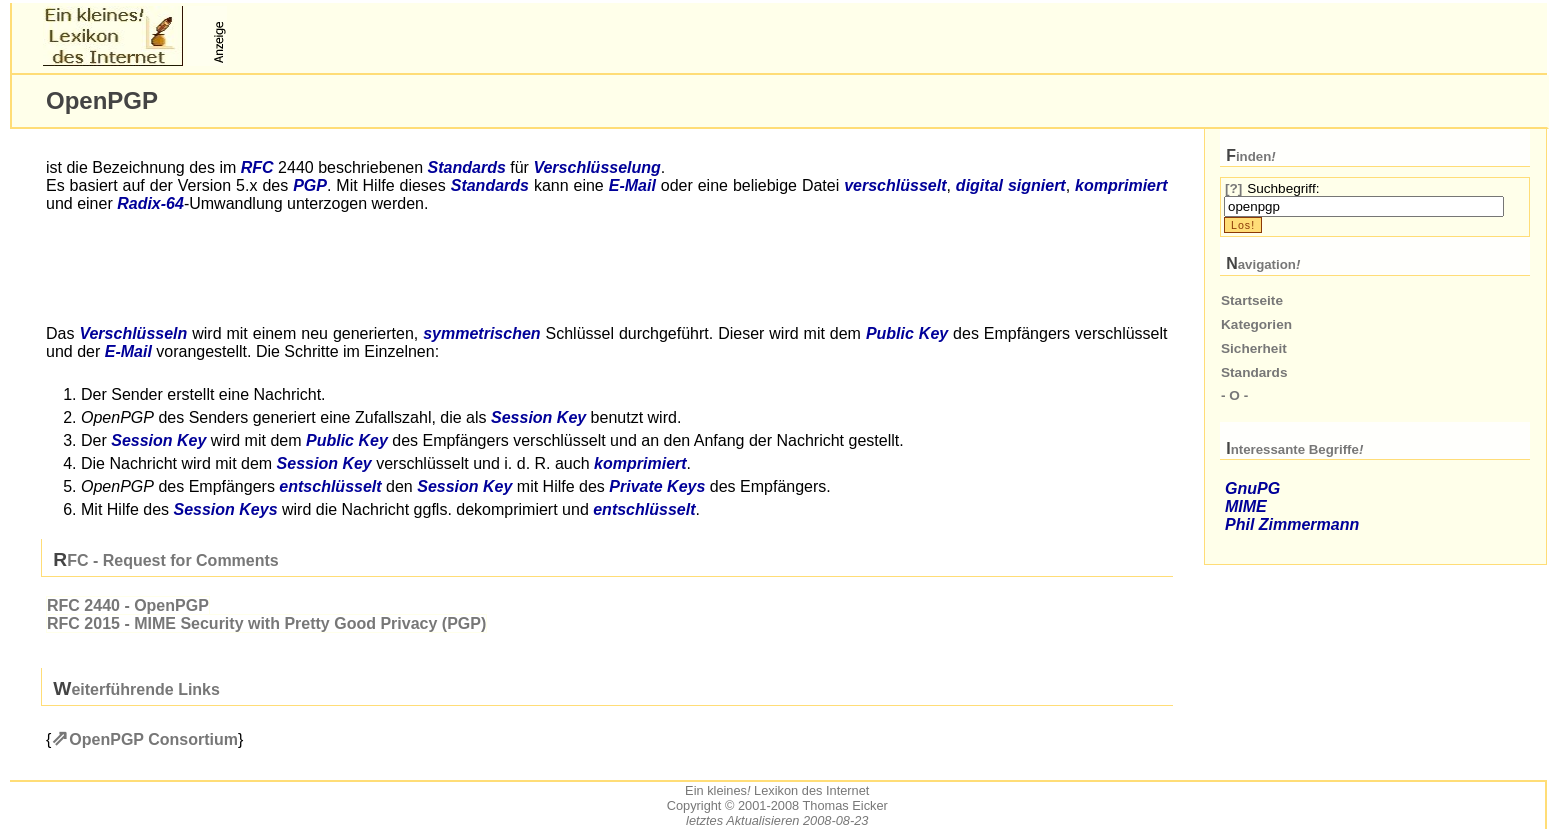  I want to click on Suchbegriff:, so click(1283, 188).